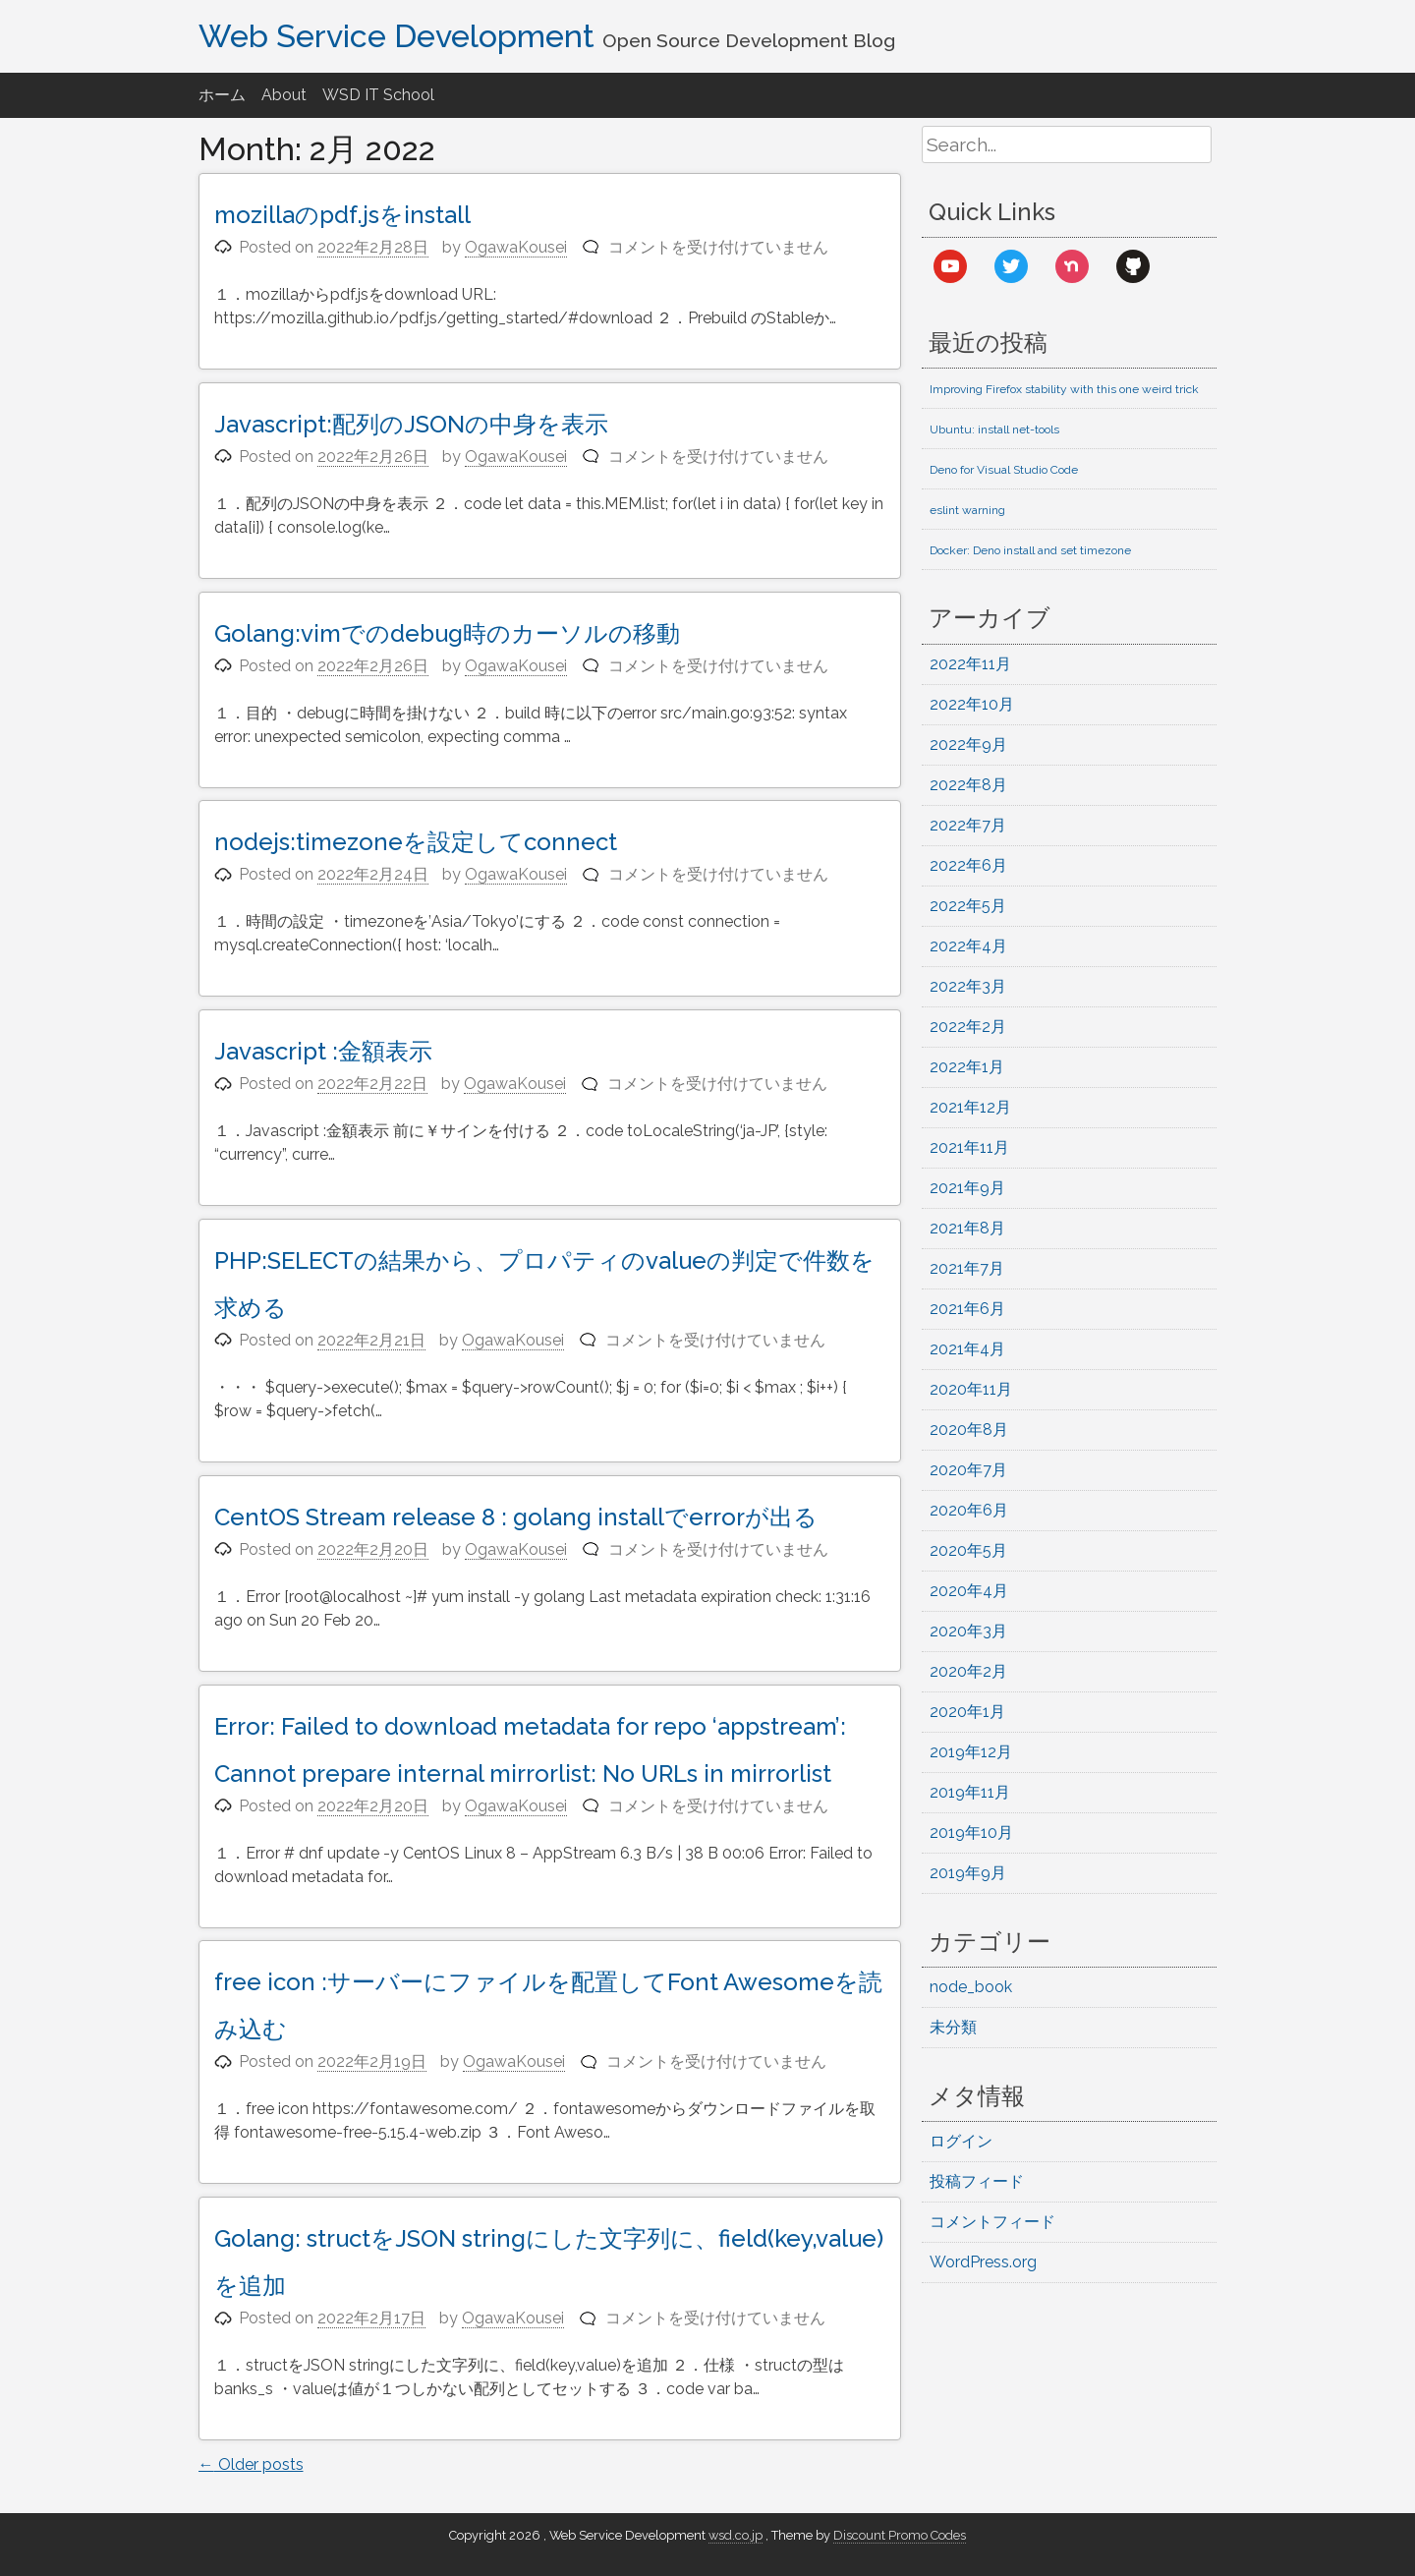 The width and height of the screenshot is (1415, 2576). What do you see at coordinates (222, 95) in the screenshot?
I see `ホーム` at bounding box center [222, 95].